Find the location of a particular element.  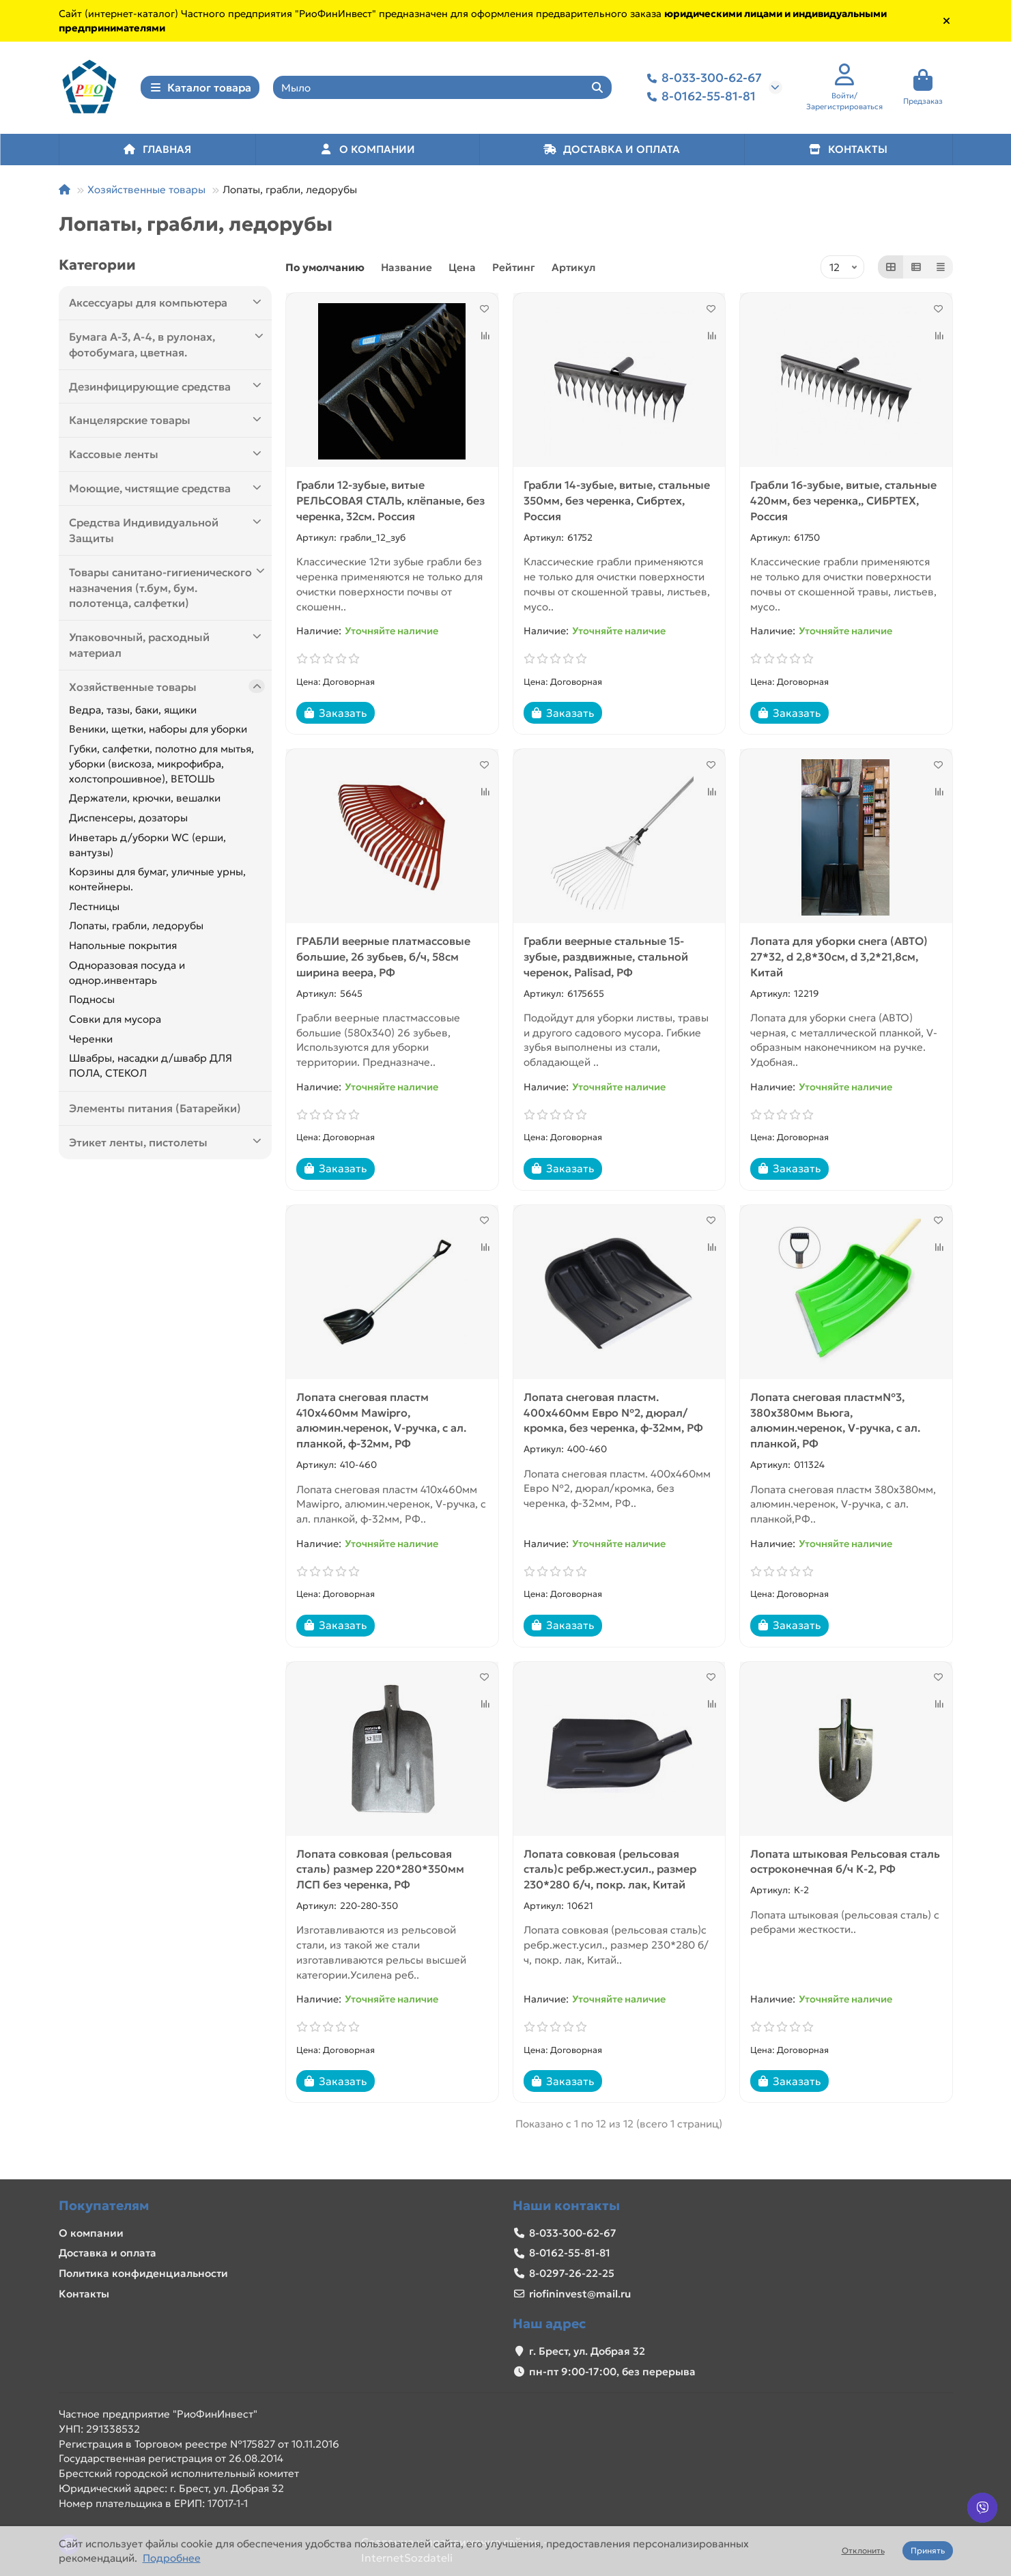

О компании is located at coordinates (91, 2232).